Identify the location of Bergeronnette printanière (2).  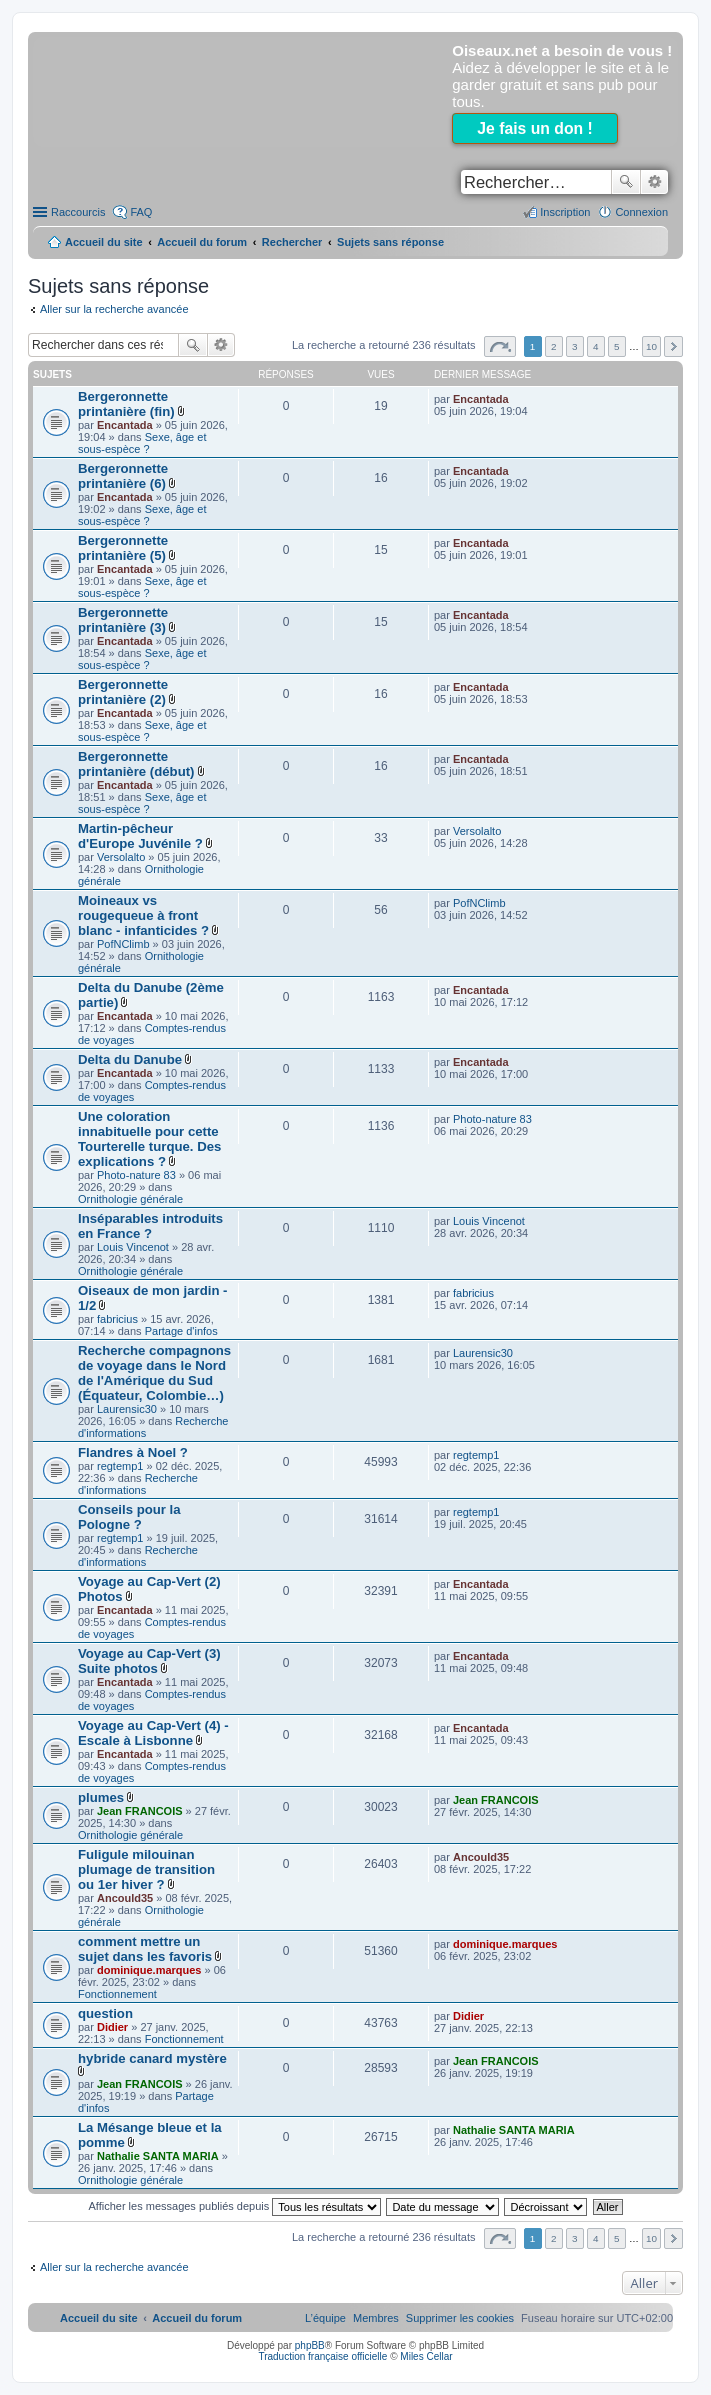
(123, 692).